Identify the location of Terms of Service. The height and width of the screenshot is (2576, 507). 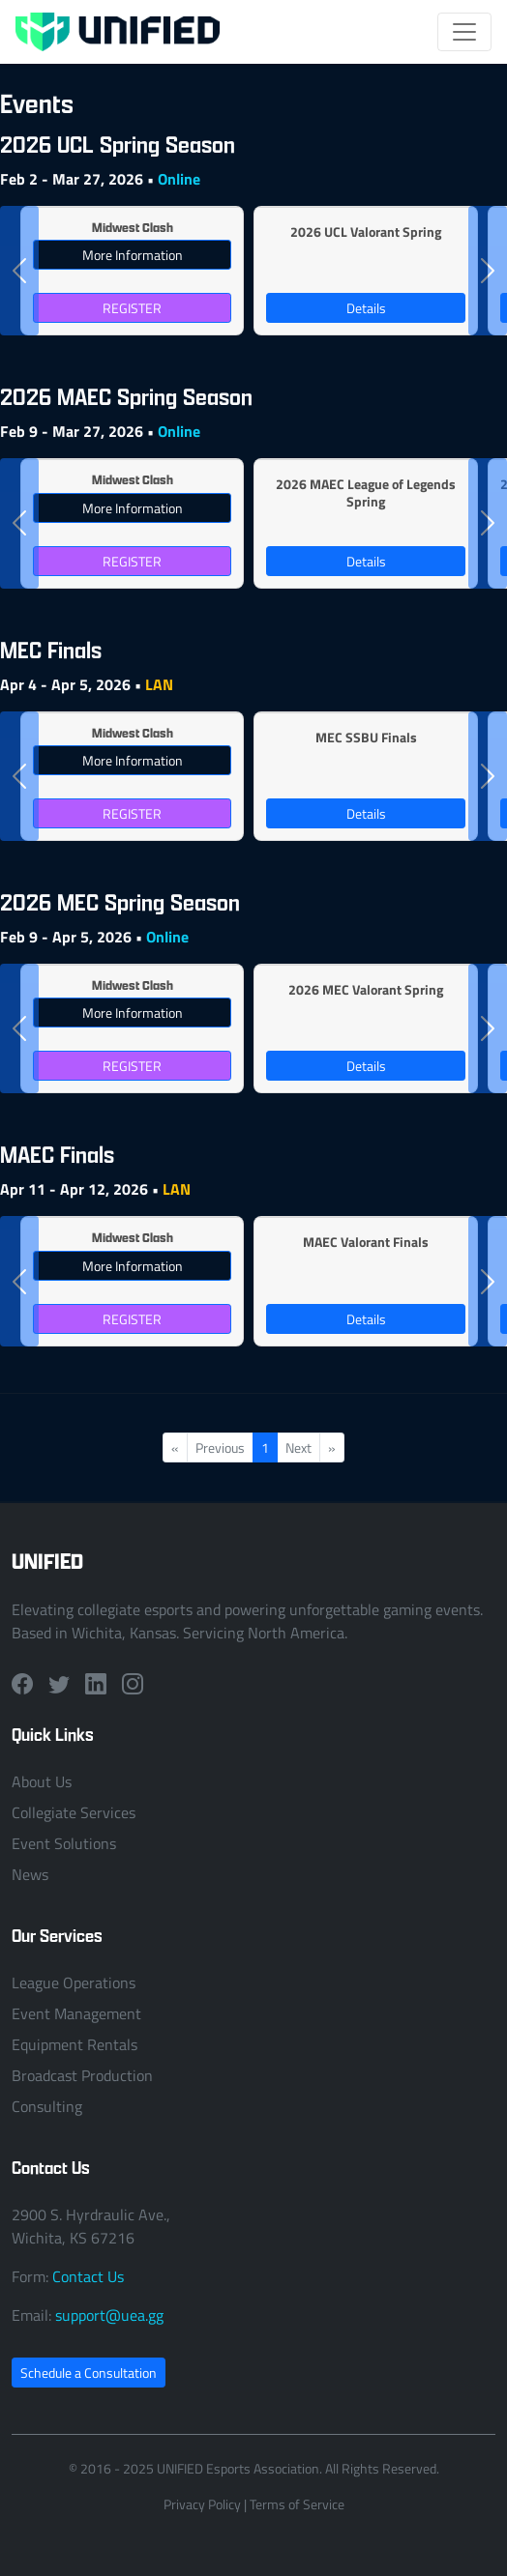
(297, 2504).